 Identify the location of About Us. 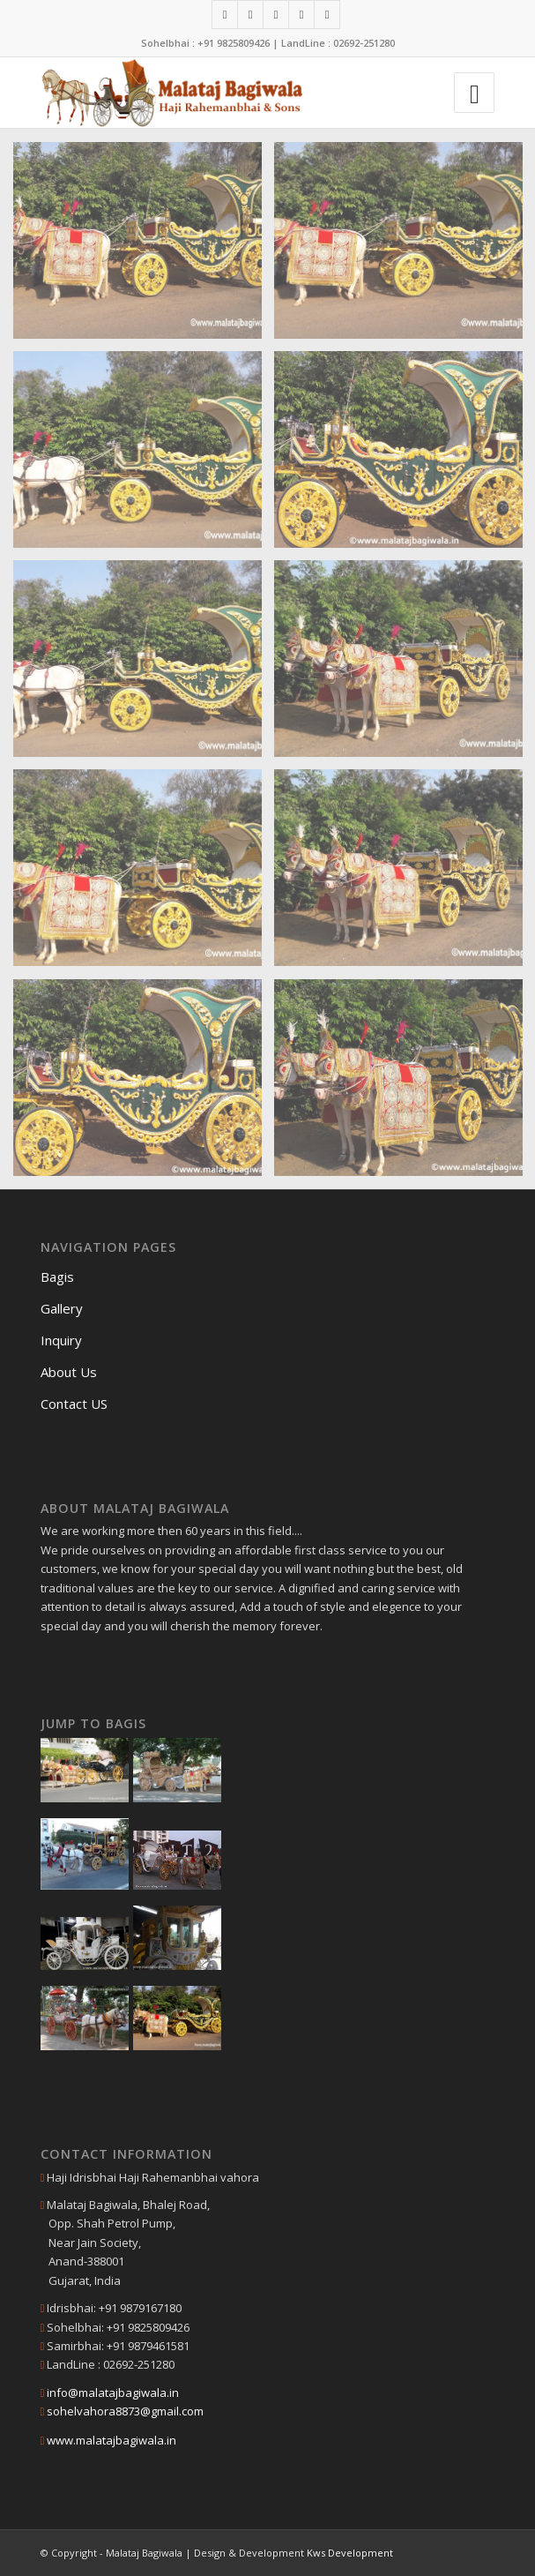
(69, 1372).